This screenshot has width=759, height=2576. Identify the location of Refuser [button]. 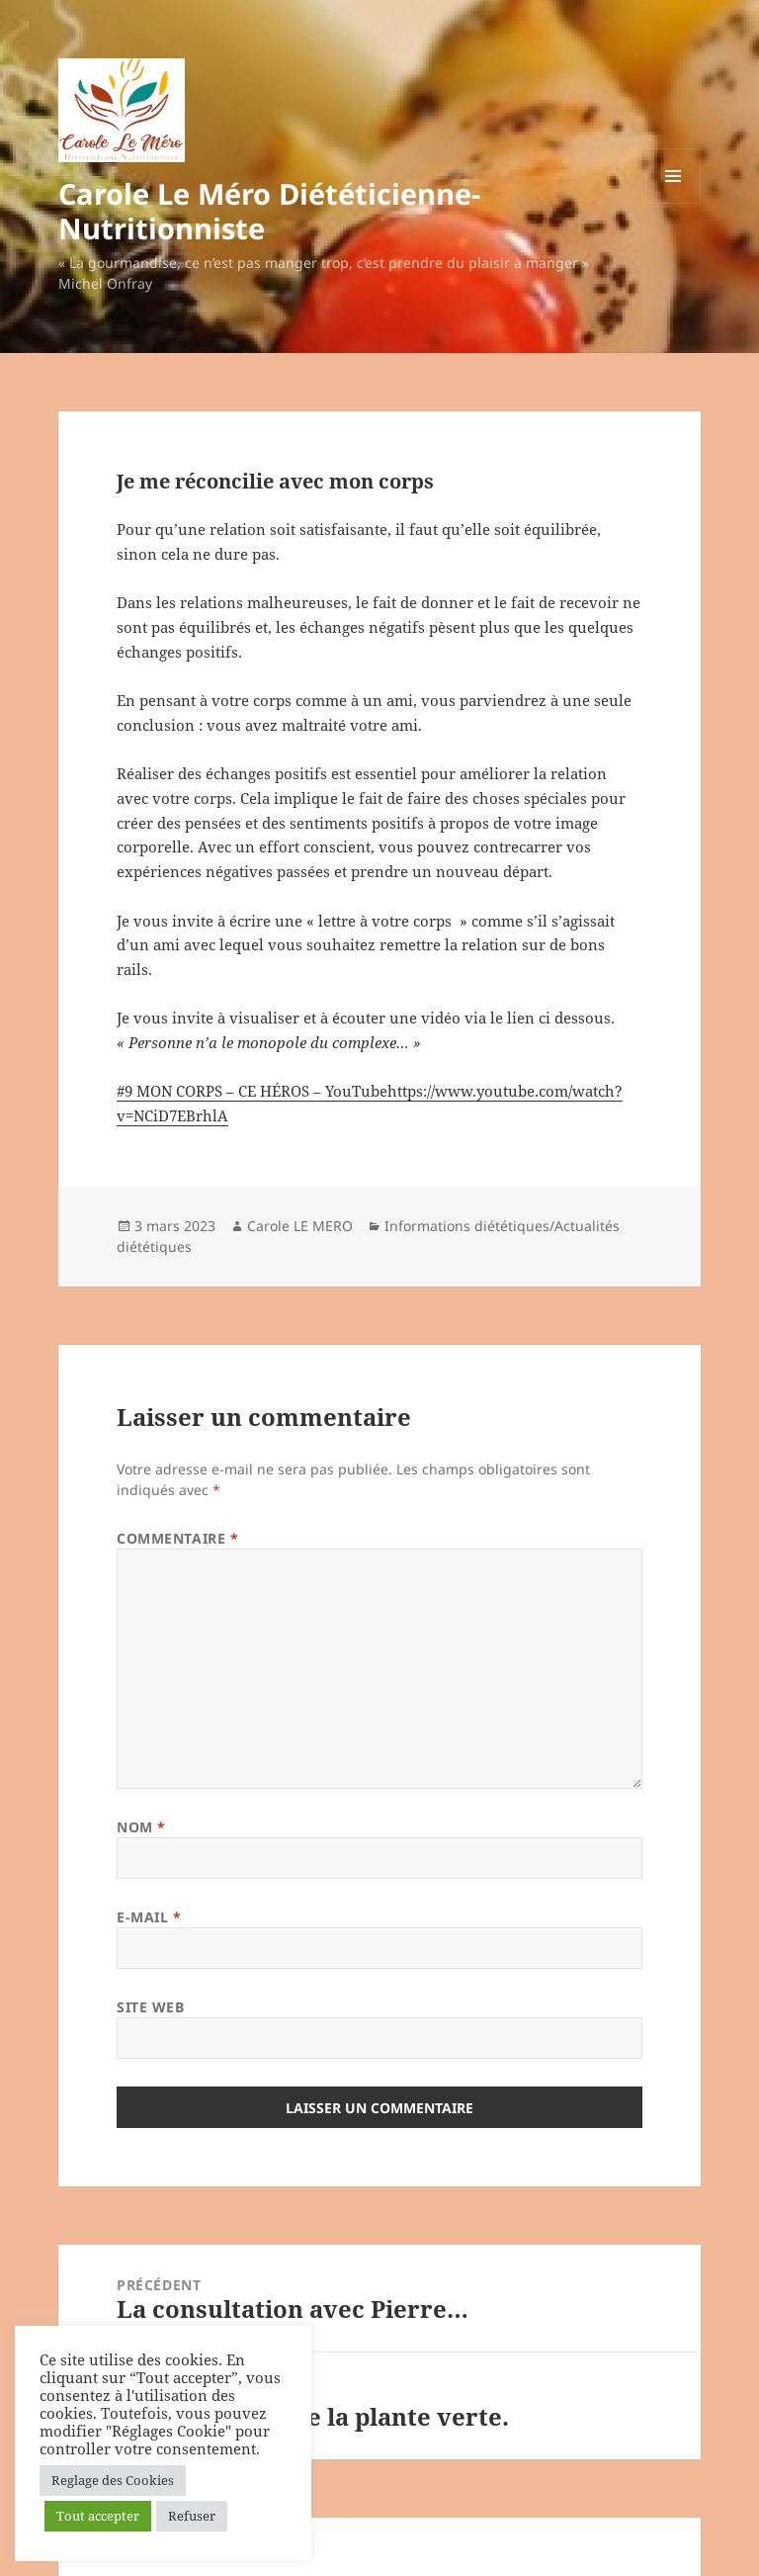
(191, 2516).